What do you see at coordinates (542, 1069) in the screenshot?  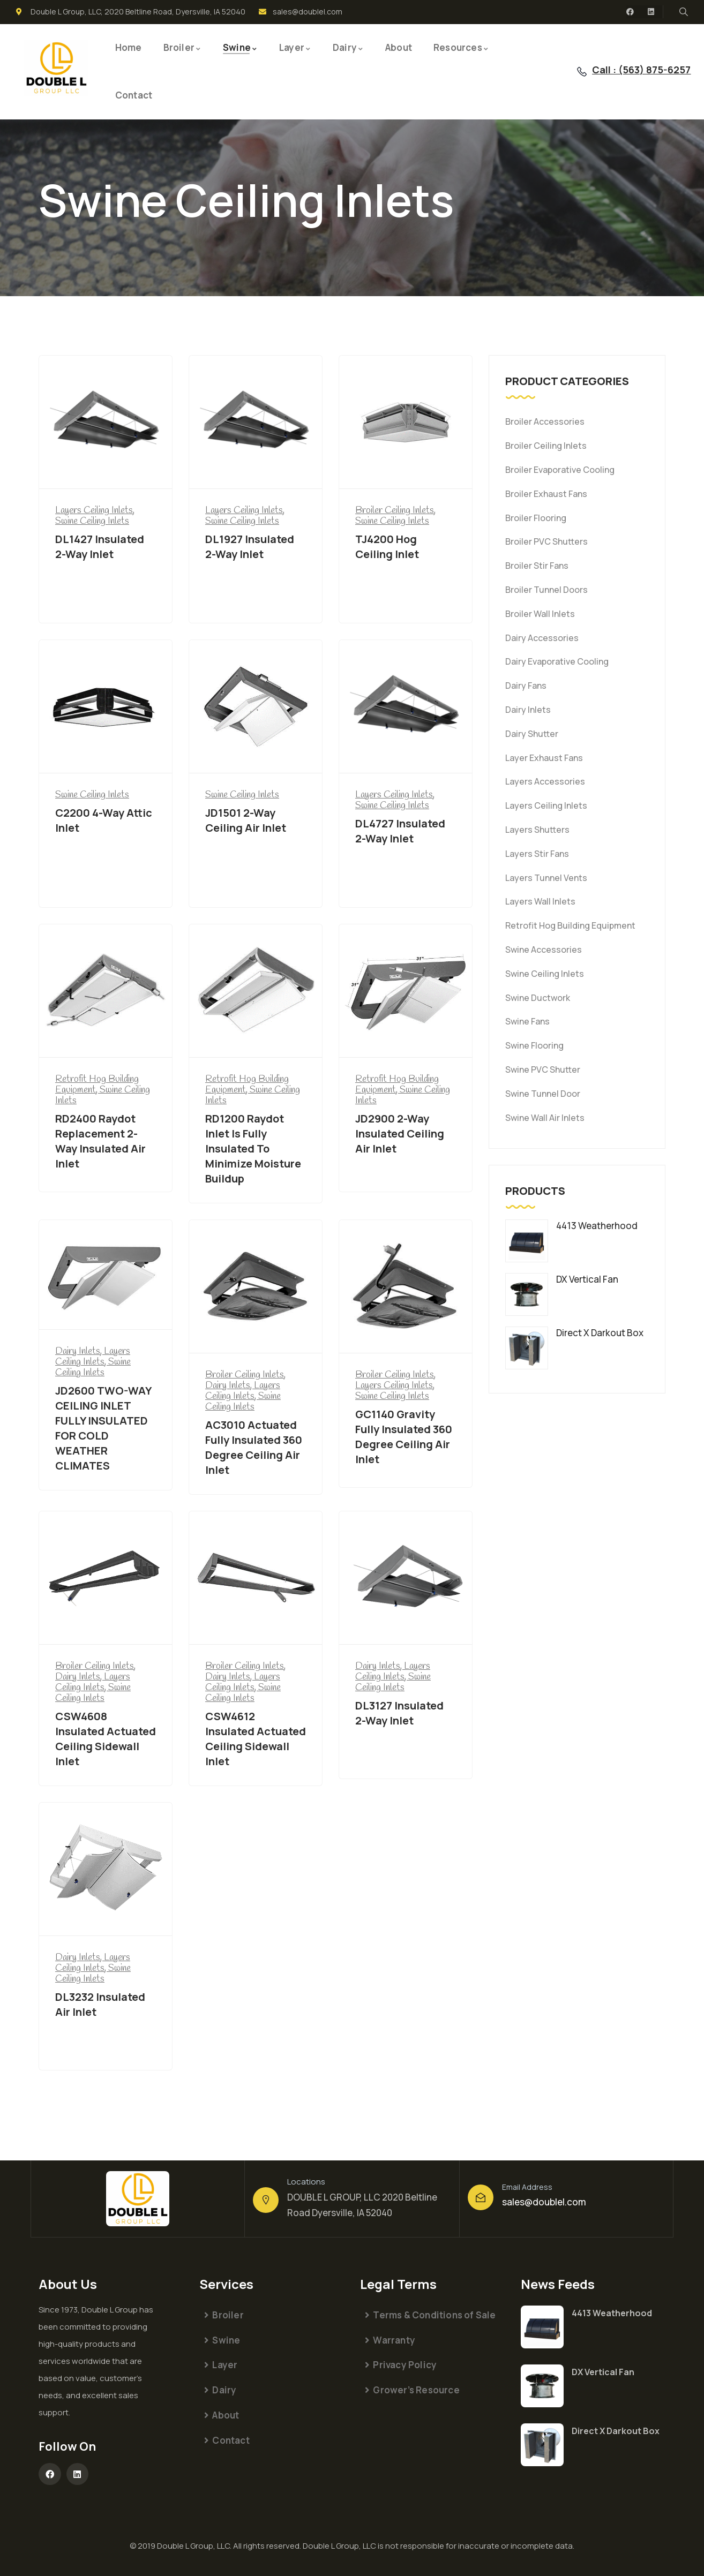 I see `Swine PVC Shutter` at bounding box center [542, 1069].